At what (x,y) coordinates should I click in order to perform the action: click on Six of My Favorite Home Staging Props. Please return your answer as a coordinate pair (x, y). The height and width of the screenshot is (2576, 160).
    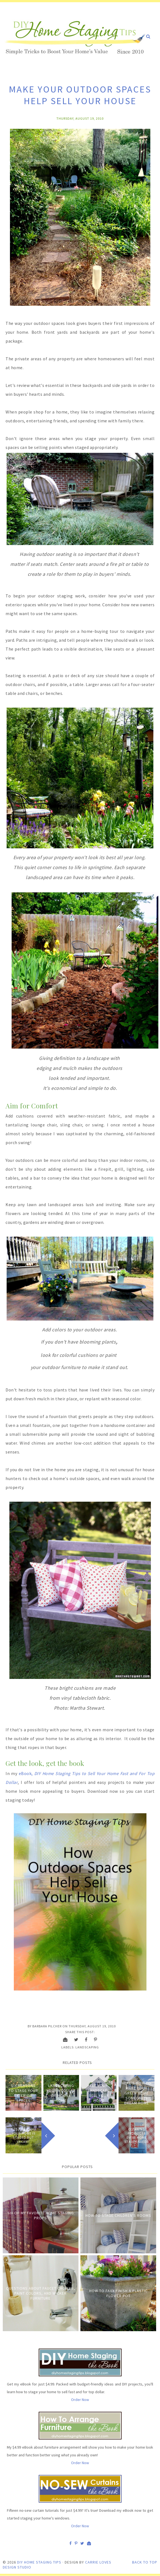
    Looking at the image, I should click on (40, 2215).